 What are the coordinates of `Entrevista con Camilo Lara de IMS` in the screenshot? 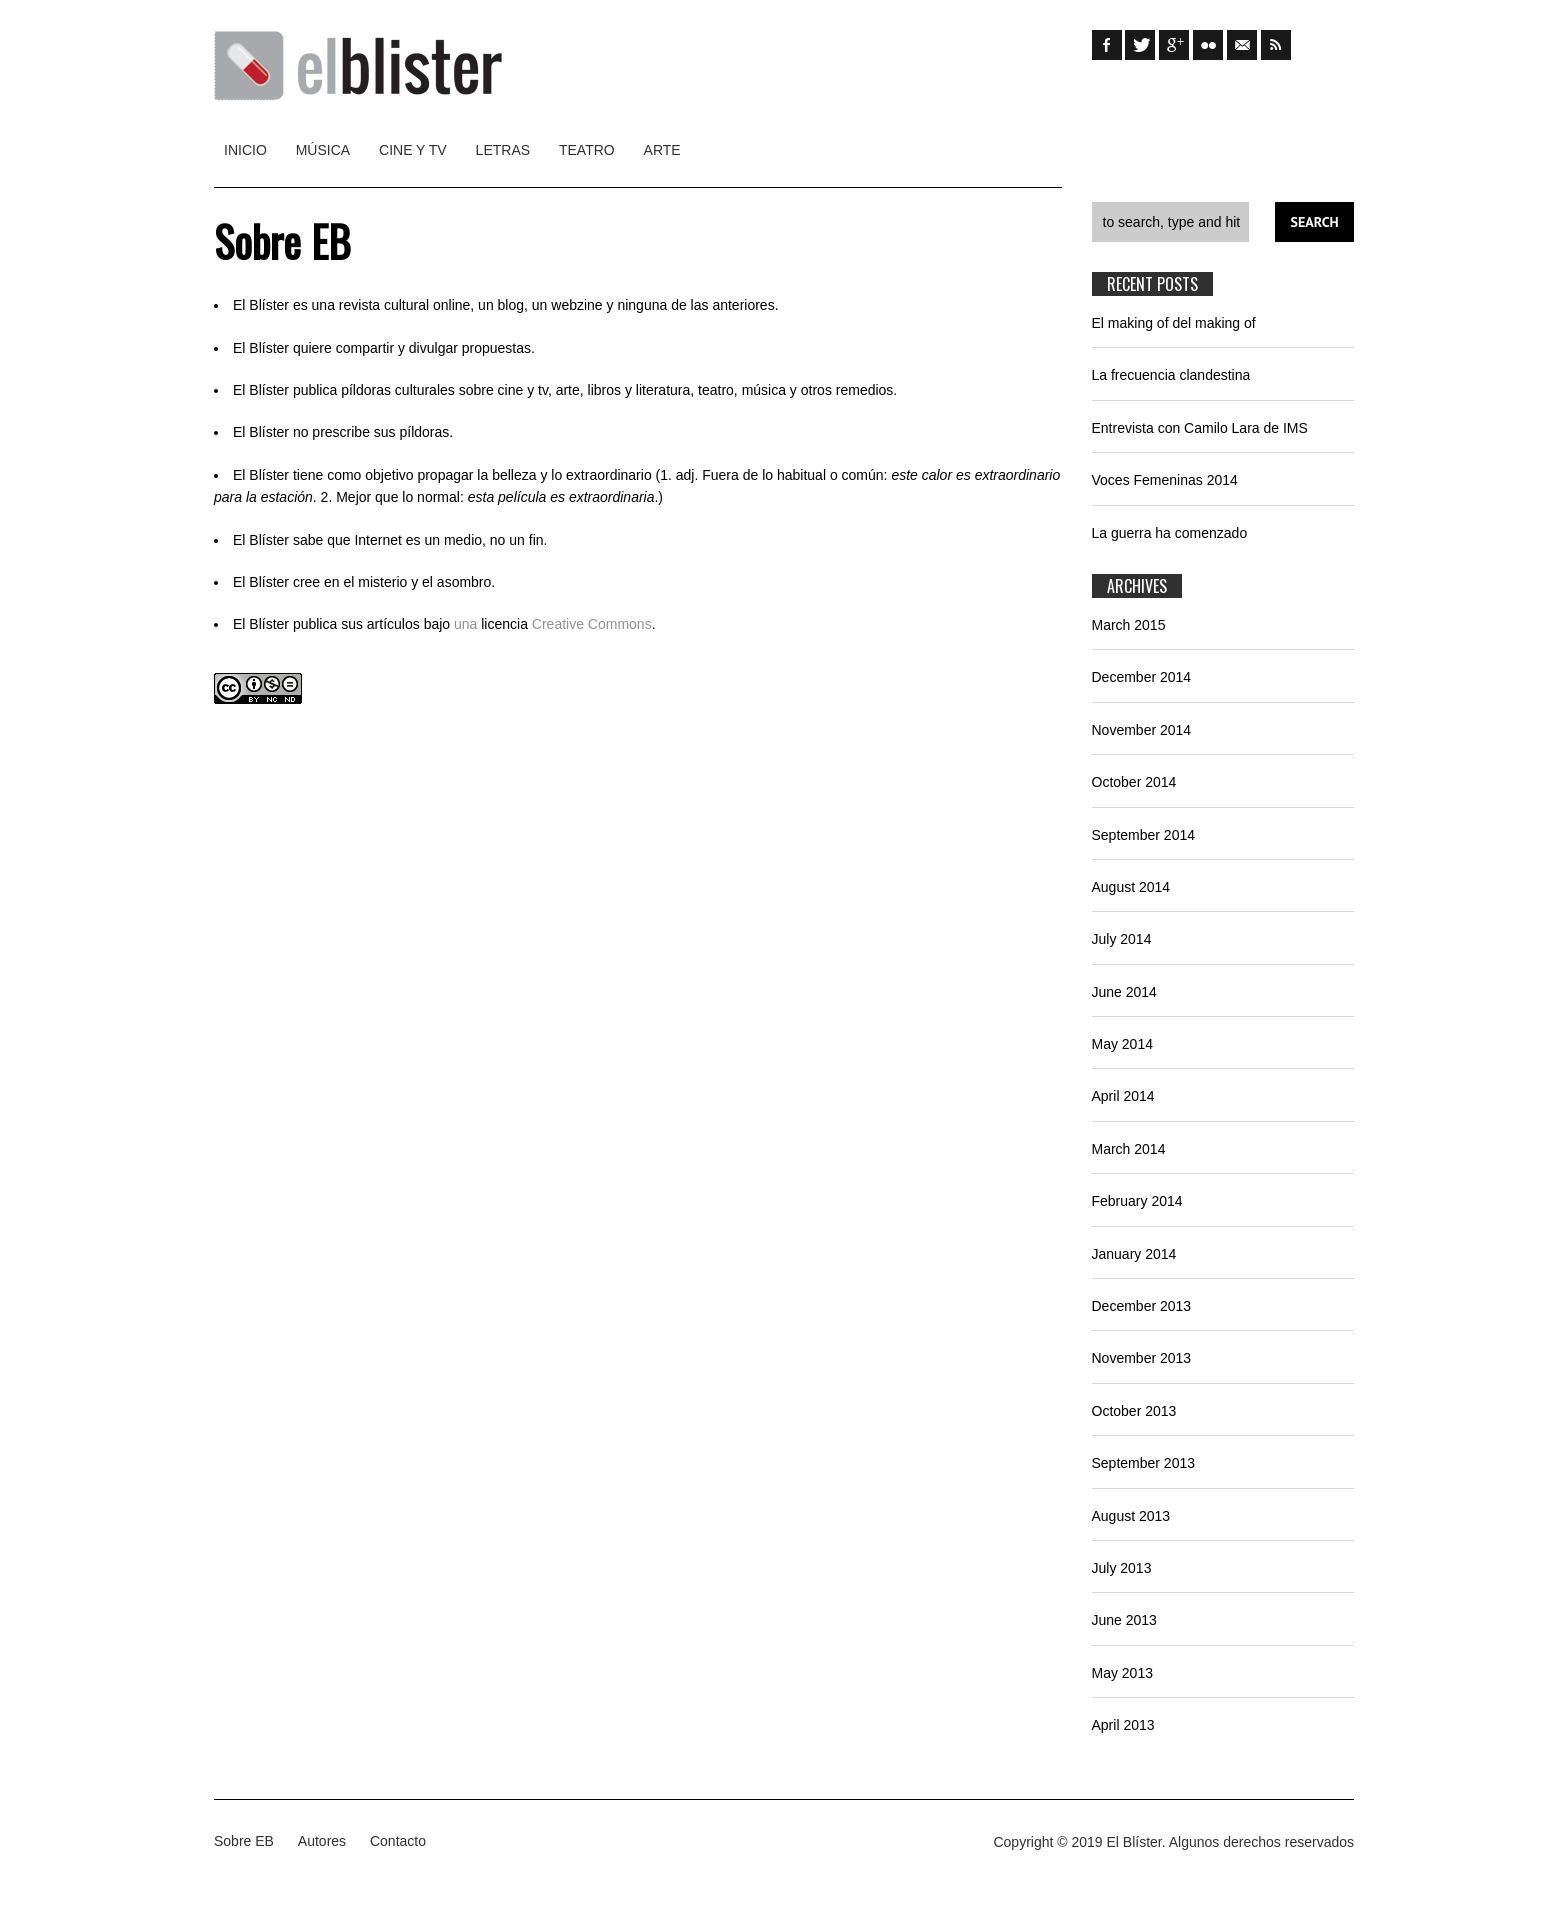 It's located at (1200, 428).